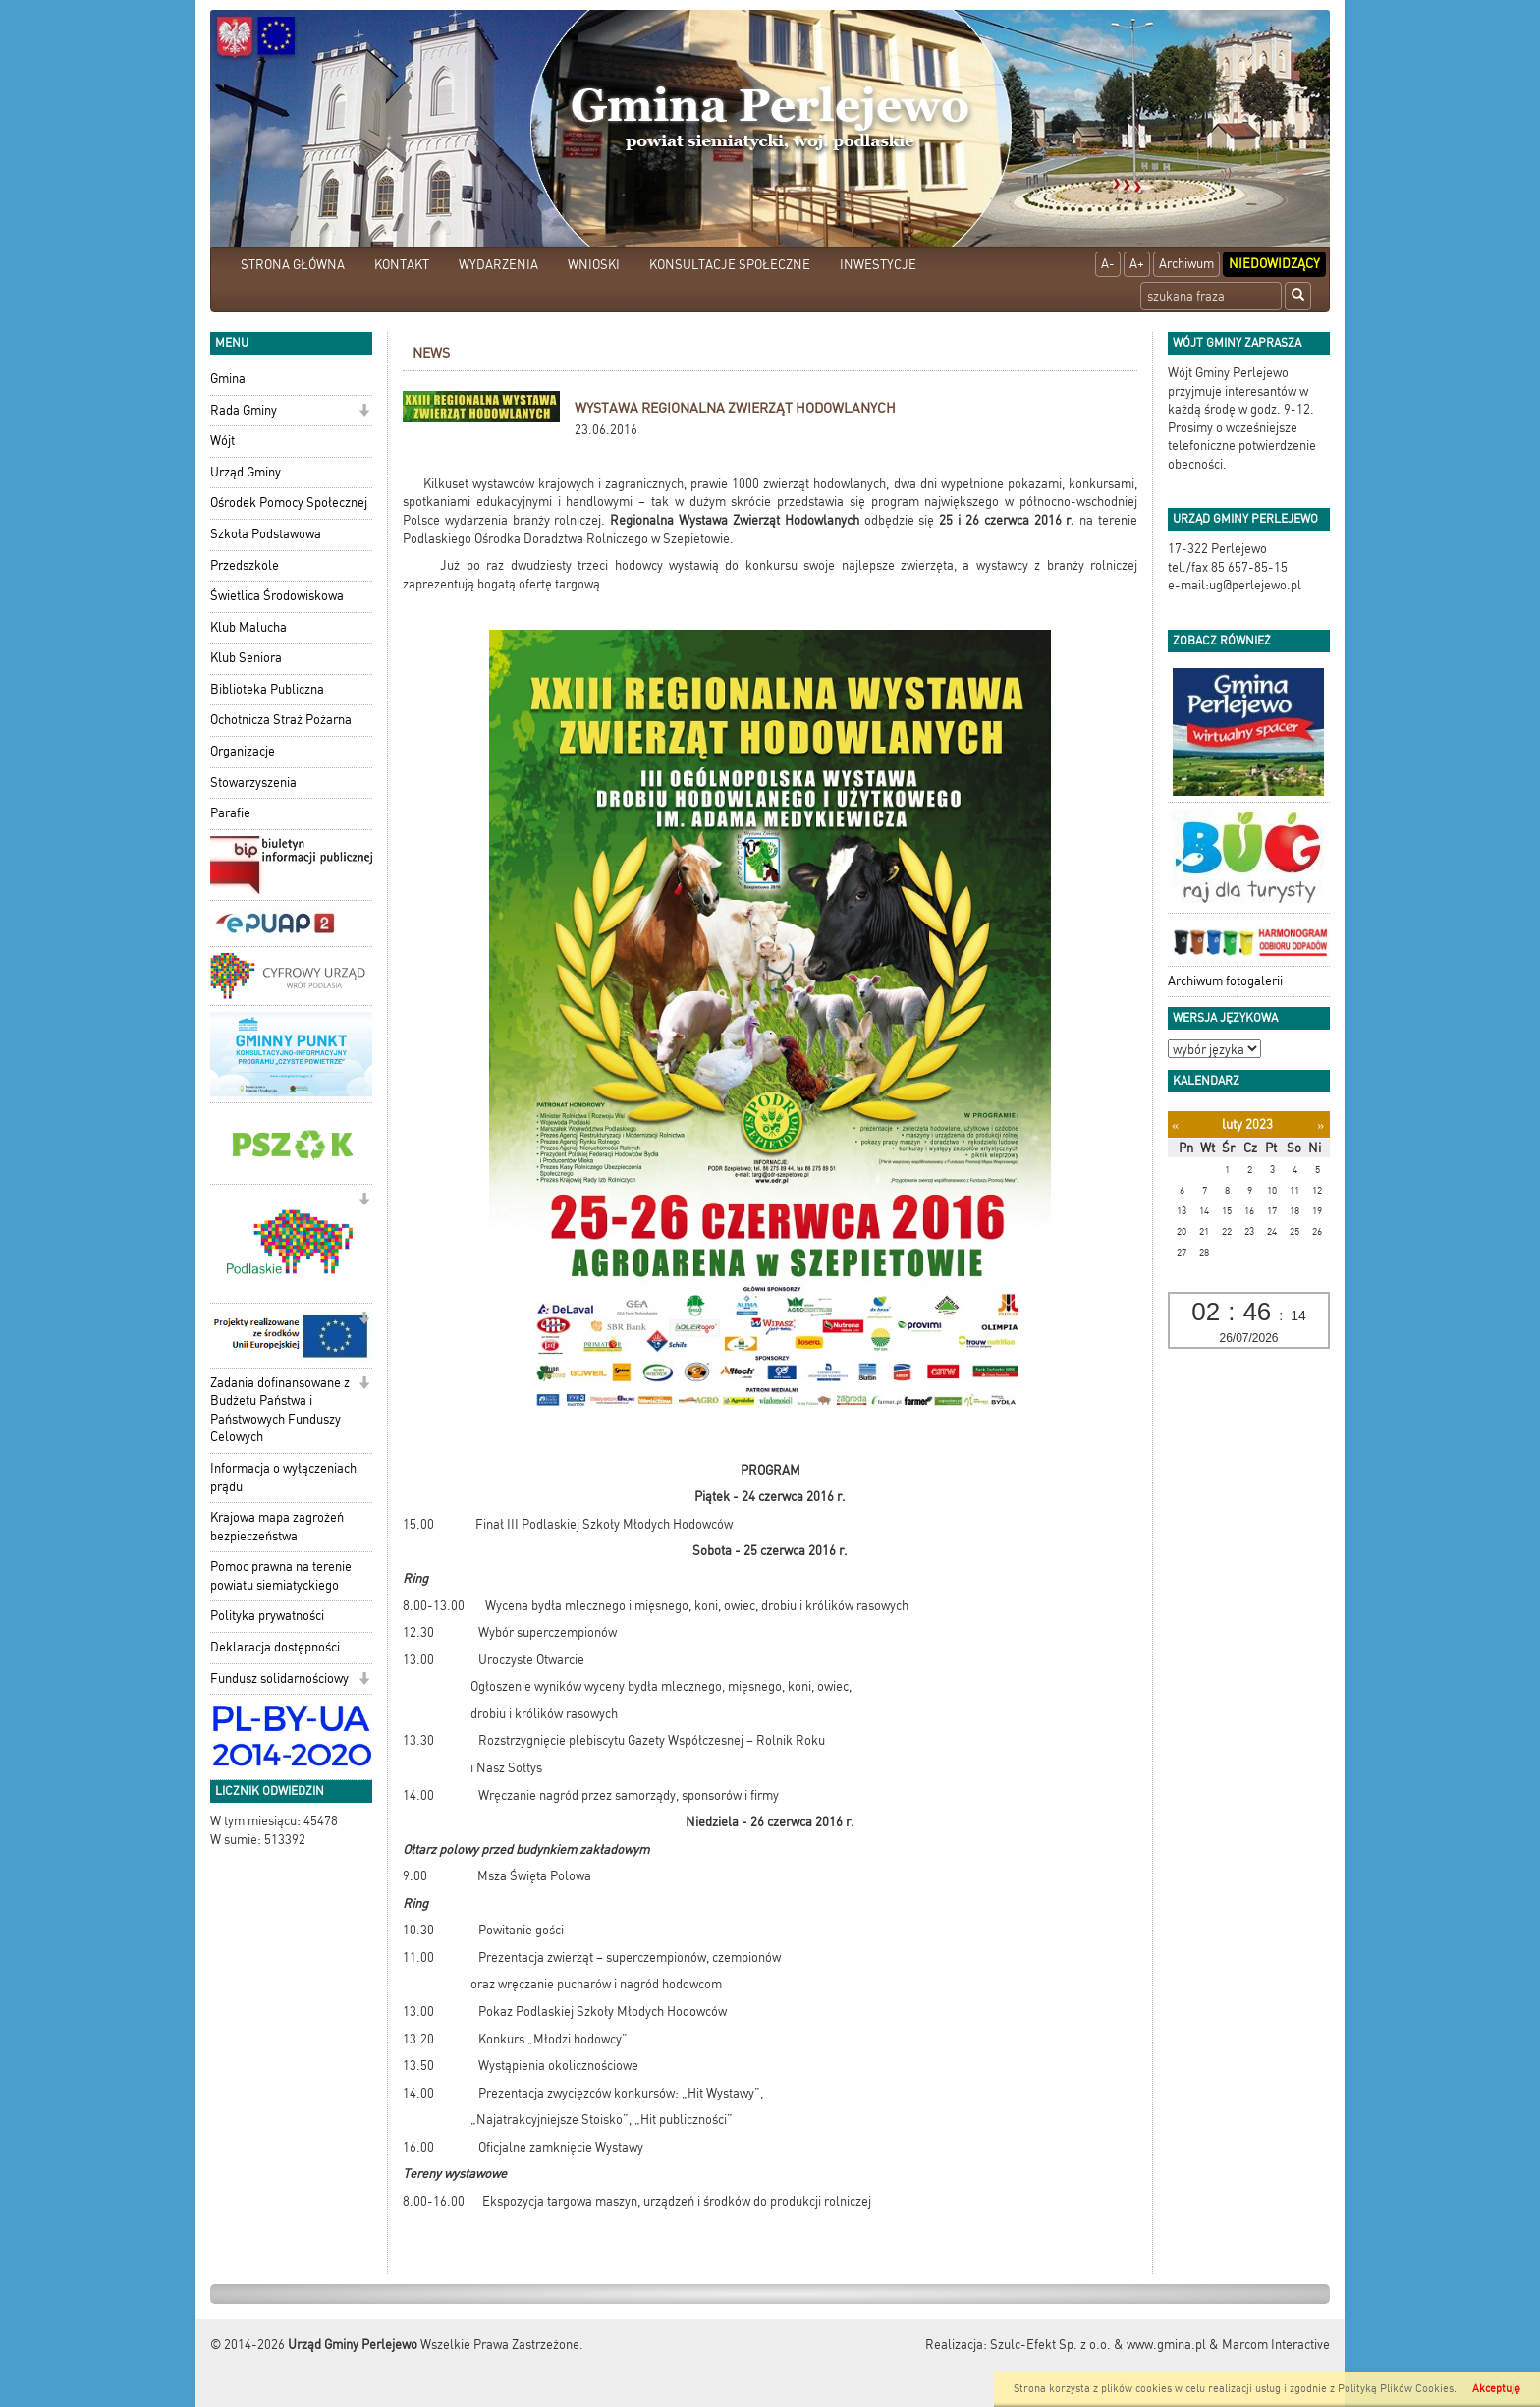  I want to click on Archiwum, so click(1186, 263).